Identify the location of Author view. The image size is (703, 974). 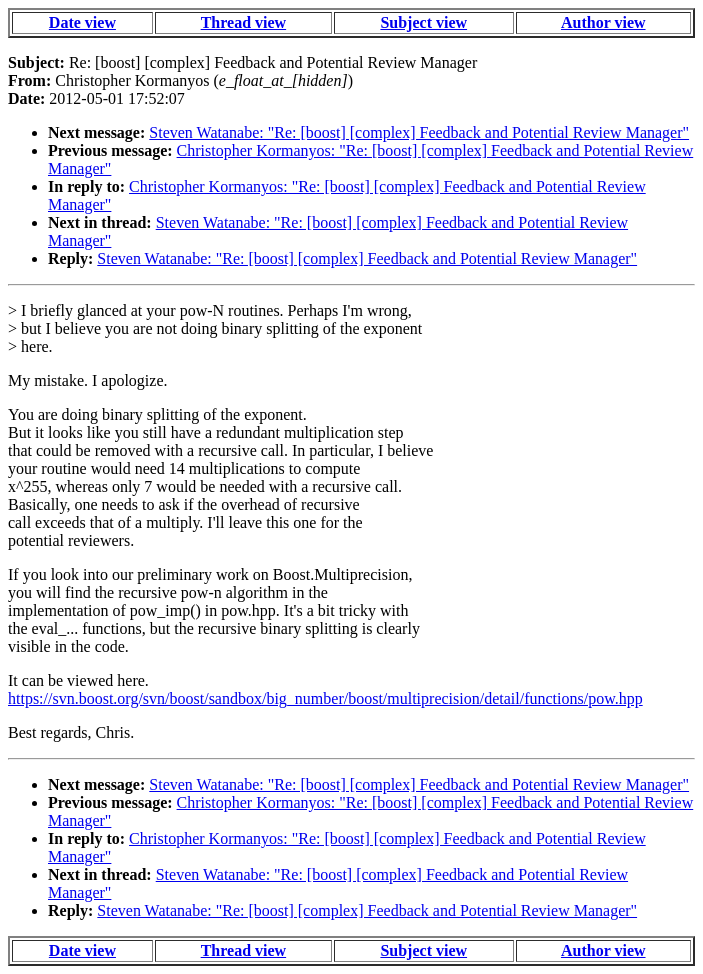
(603, 22).